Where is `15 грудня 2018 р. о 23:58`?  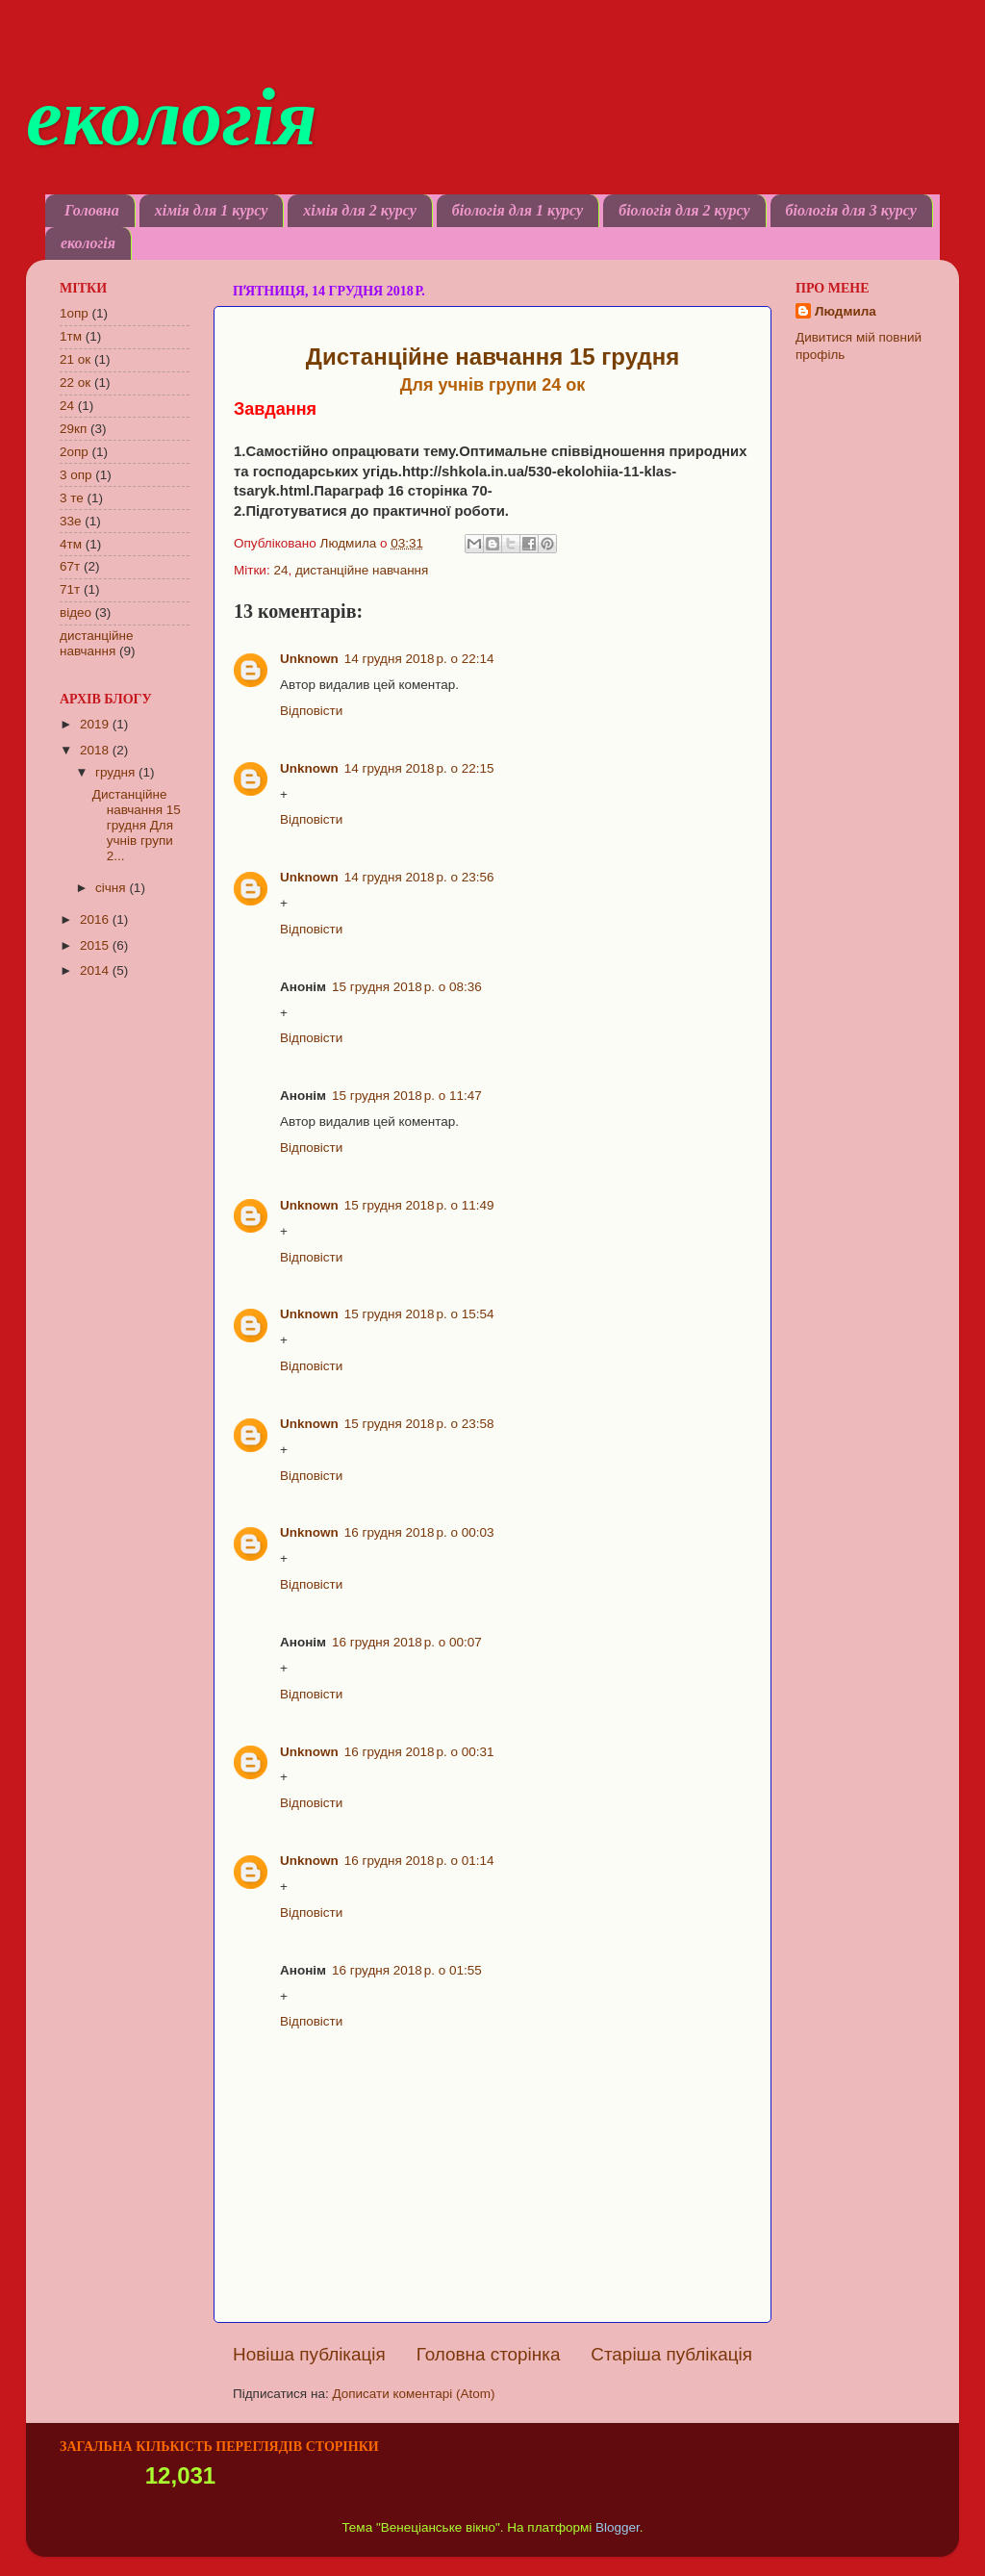 15 грудня 2018 р. о 23:58 is located at coordinates (419, 1423).